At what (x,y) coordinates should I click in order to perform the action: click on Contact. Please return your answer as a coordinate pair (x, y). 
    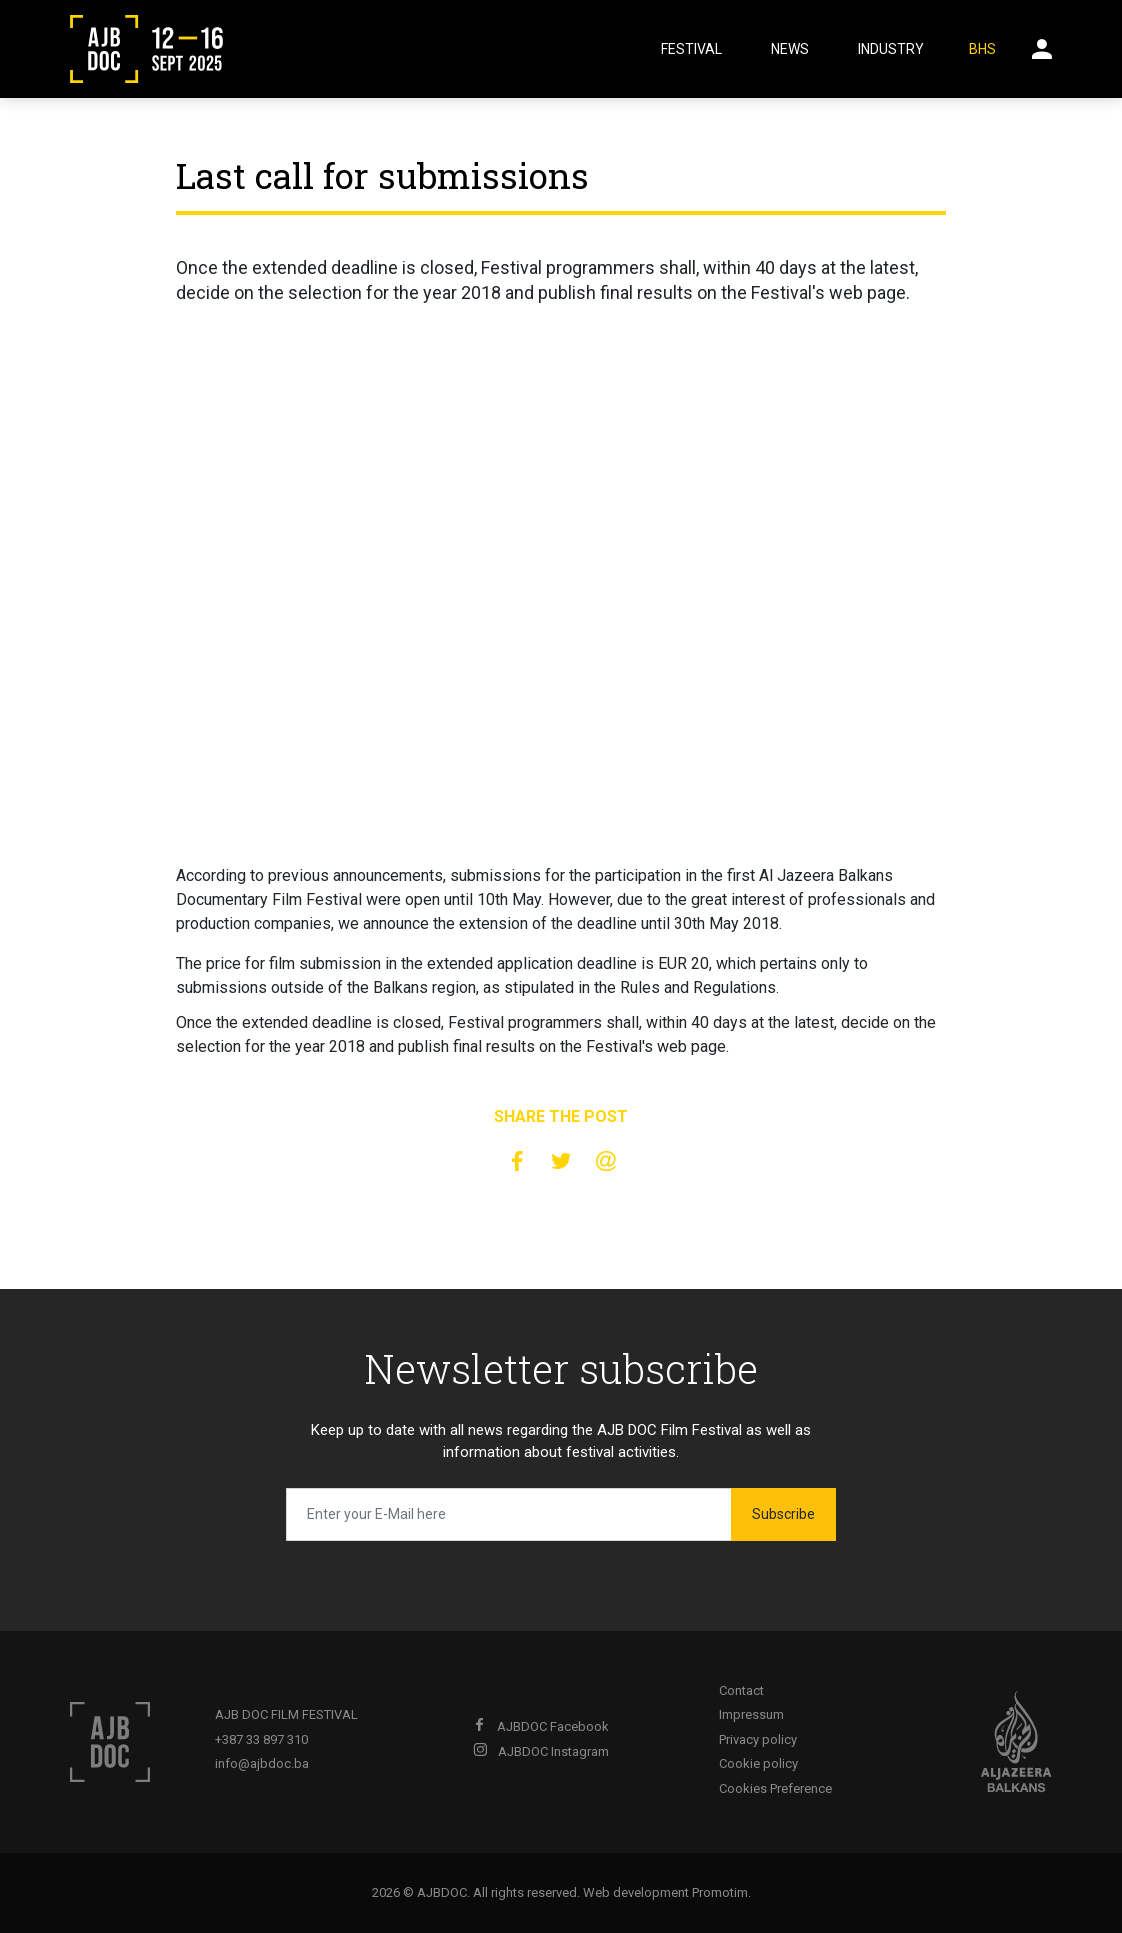
    Looking at the image, I should click on (741, 1690).